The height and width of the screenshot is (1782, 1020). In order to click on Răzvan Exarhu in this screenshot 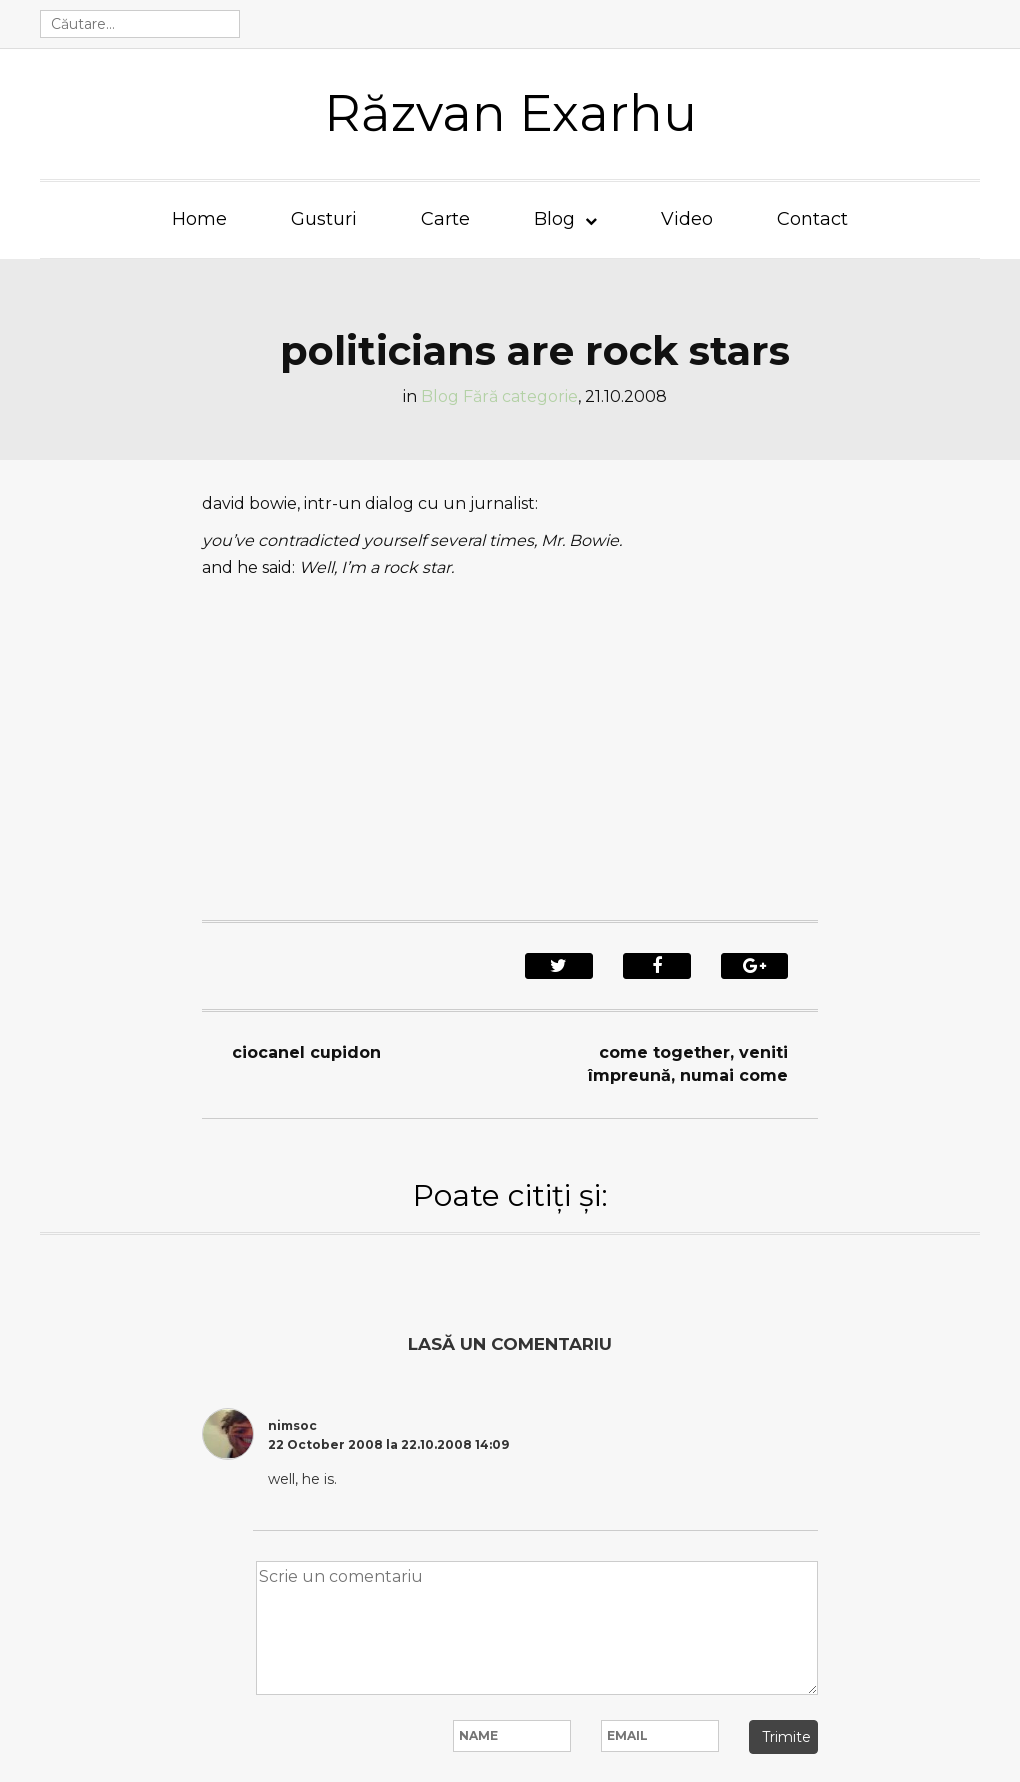, I will do `click(510, 113)`.